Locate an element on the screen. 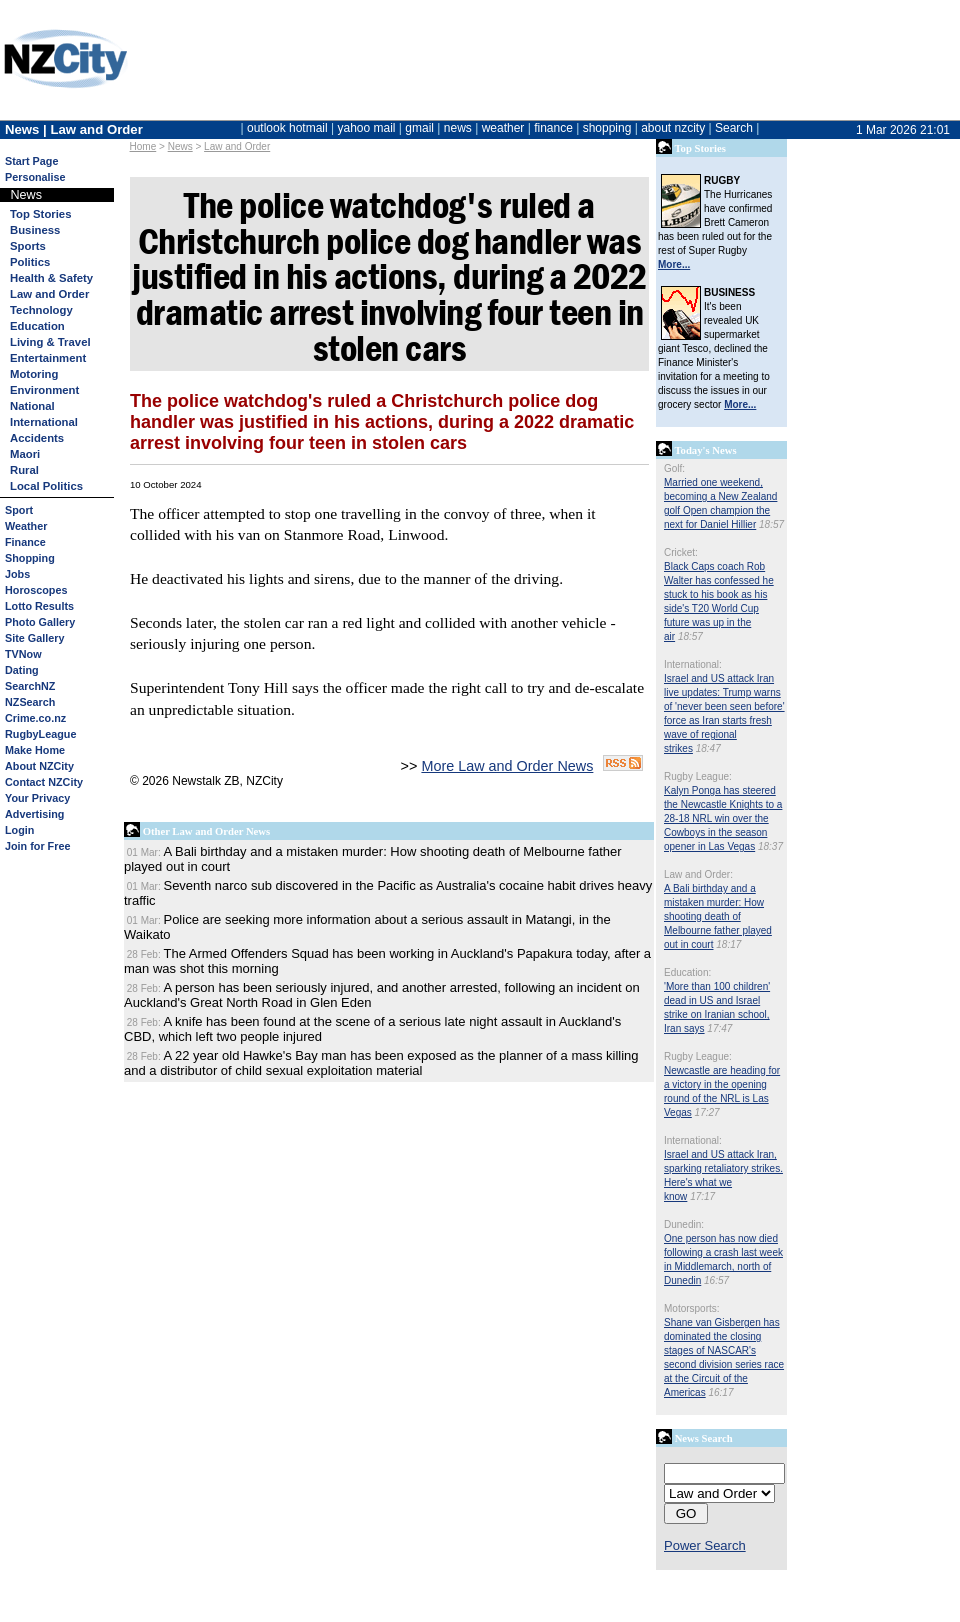 The image size is (960, 1622). TVNow is located at coordinates (23, 654).